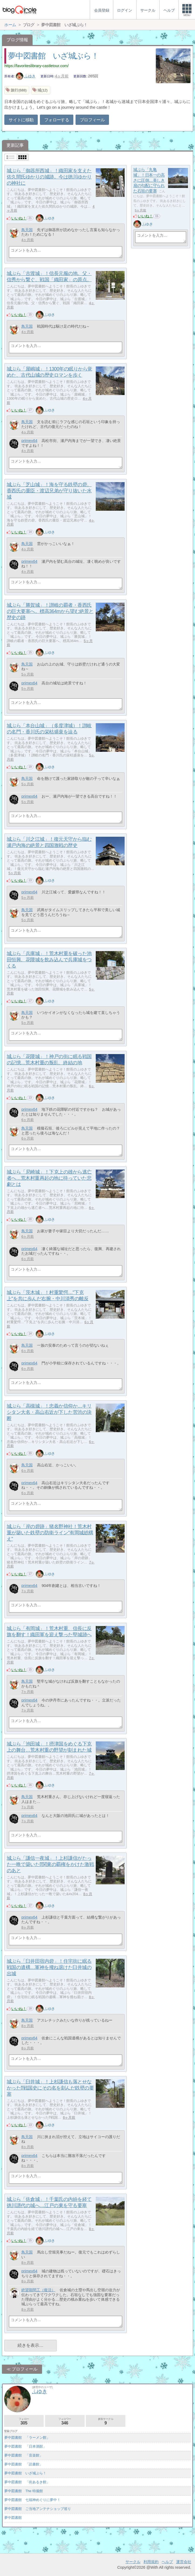  I want to click on フォロワー, so click(65, 2421).